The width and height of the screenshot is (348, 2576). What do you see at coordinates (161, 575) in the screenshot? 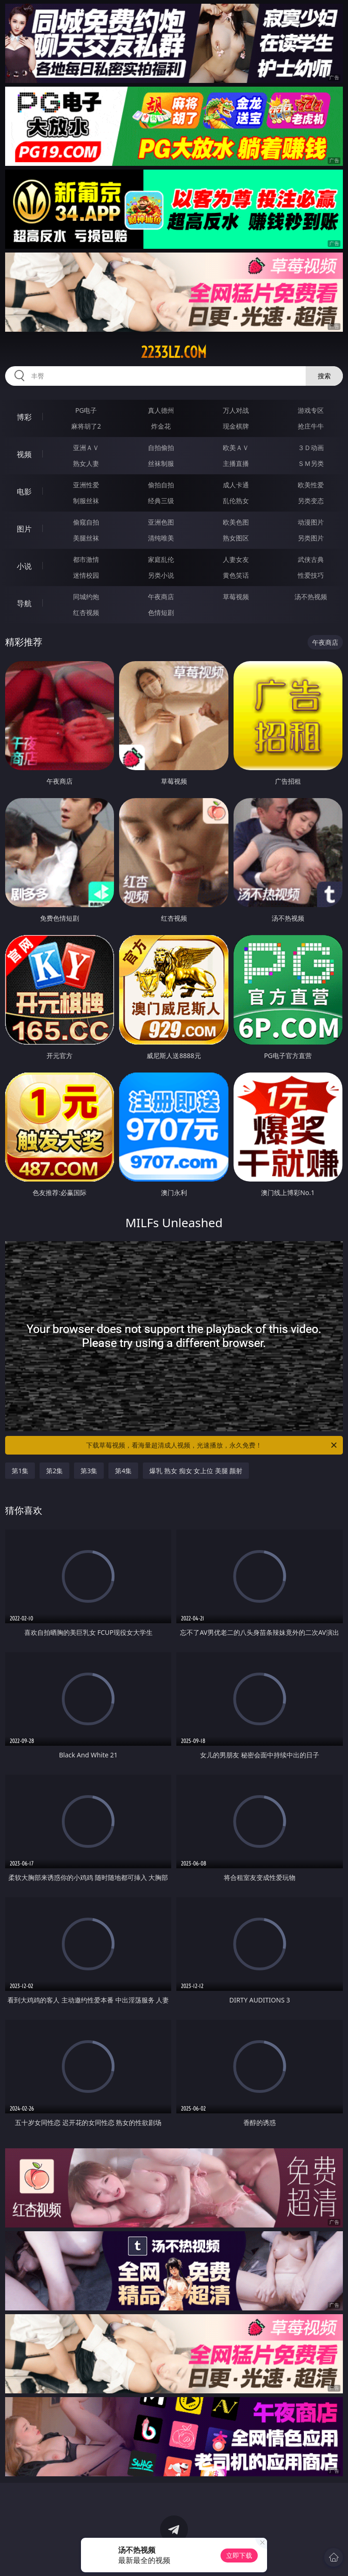
I see `另类小说` at bounding box center [161, 575].